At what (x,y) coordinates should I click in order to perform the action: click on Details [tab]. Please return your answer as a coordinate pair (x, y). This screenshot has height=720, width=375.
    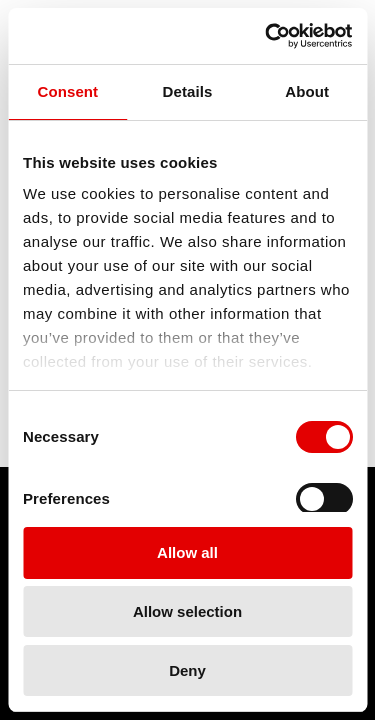
    Looking at the image, I should click on (188, 91).